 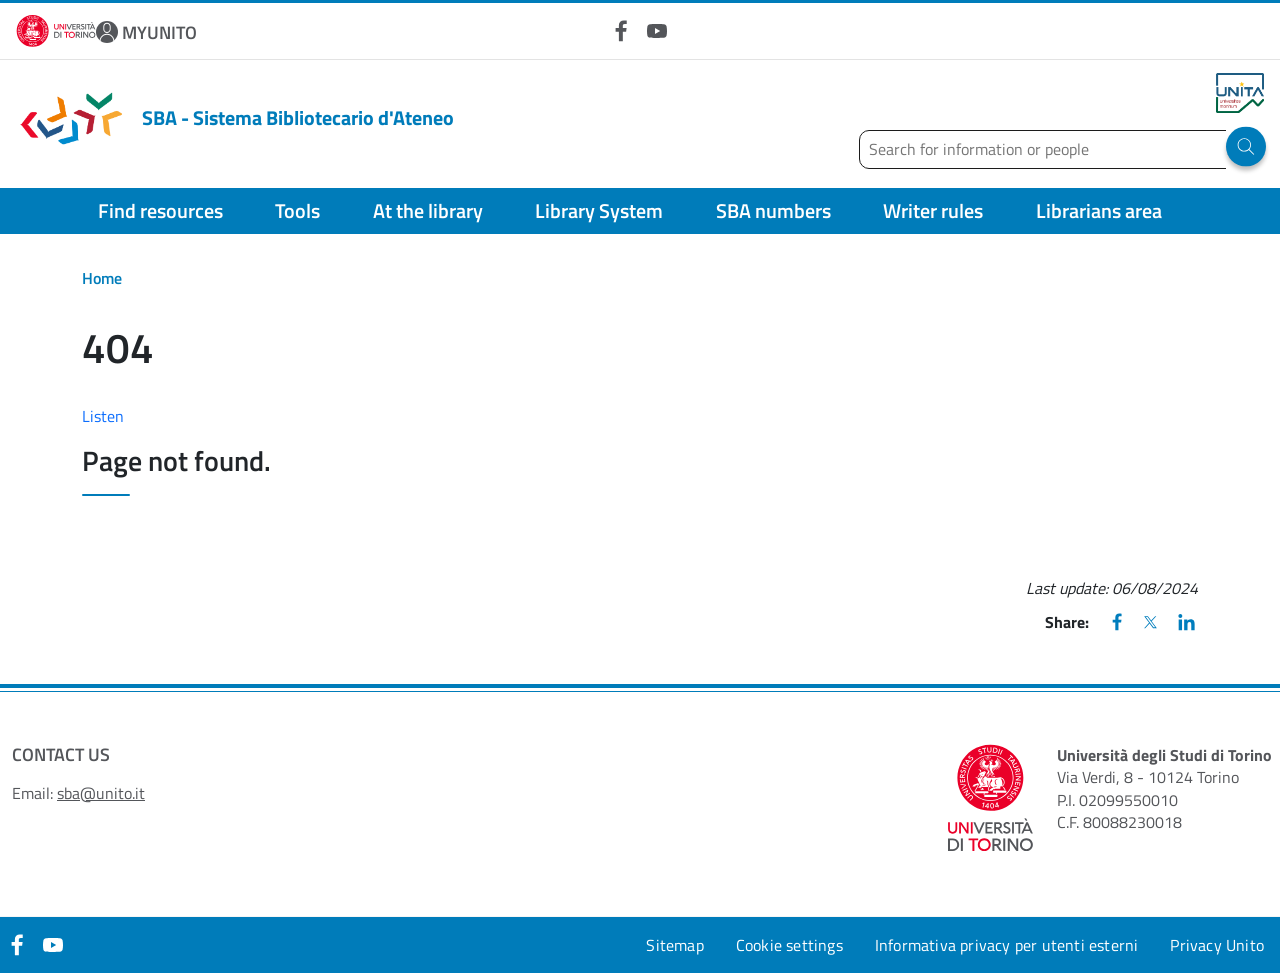 I want to click on Privacy Unito, so click(x=1217, y=945).